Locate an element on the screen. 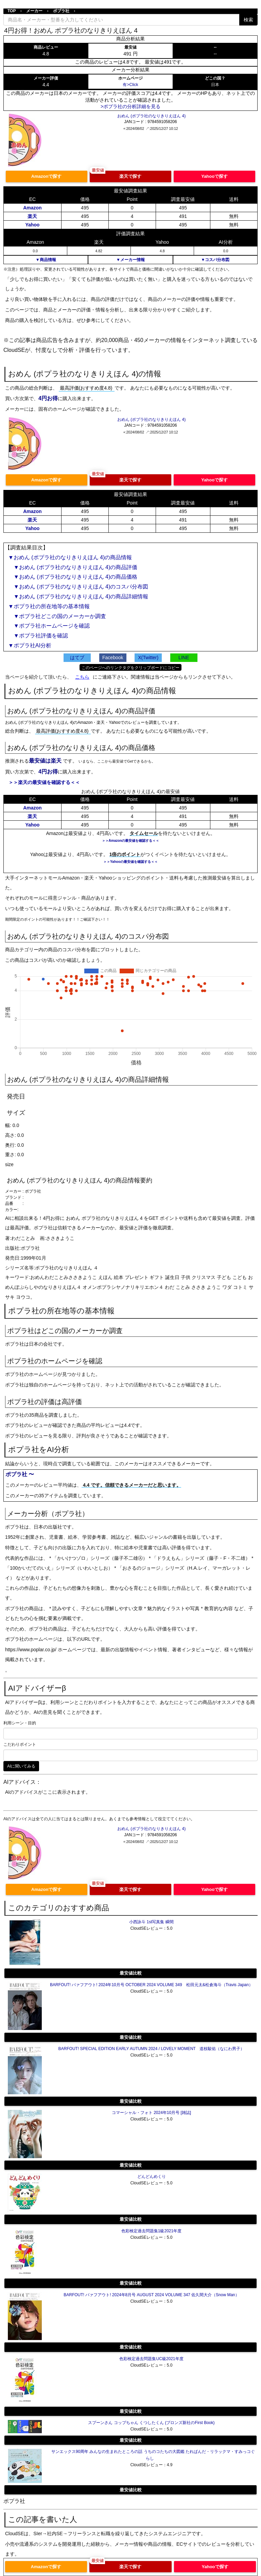 The width and height of the screenshot is (261, 2576). メーカー is located at coordinates (34, 10).